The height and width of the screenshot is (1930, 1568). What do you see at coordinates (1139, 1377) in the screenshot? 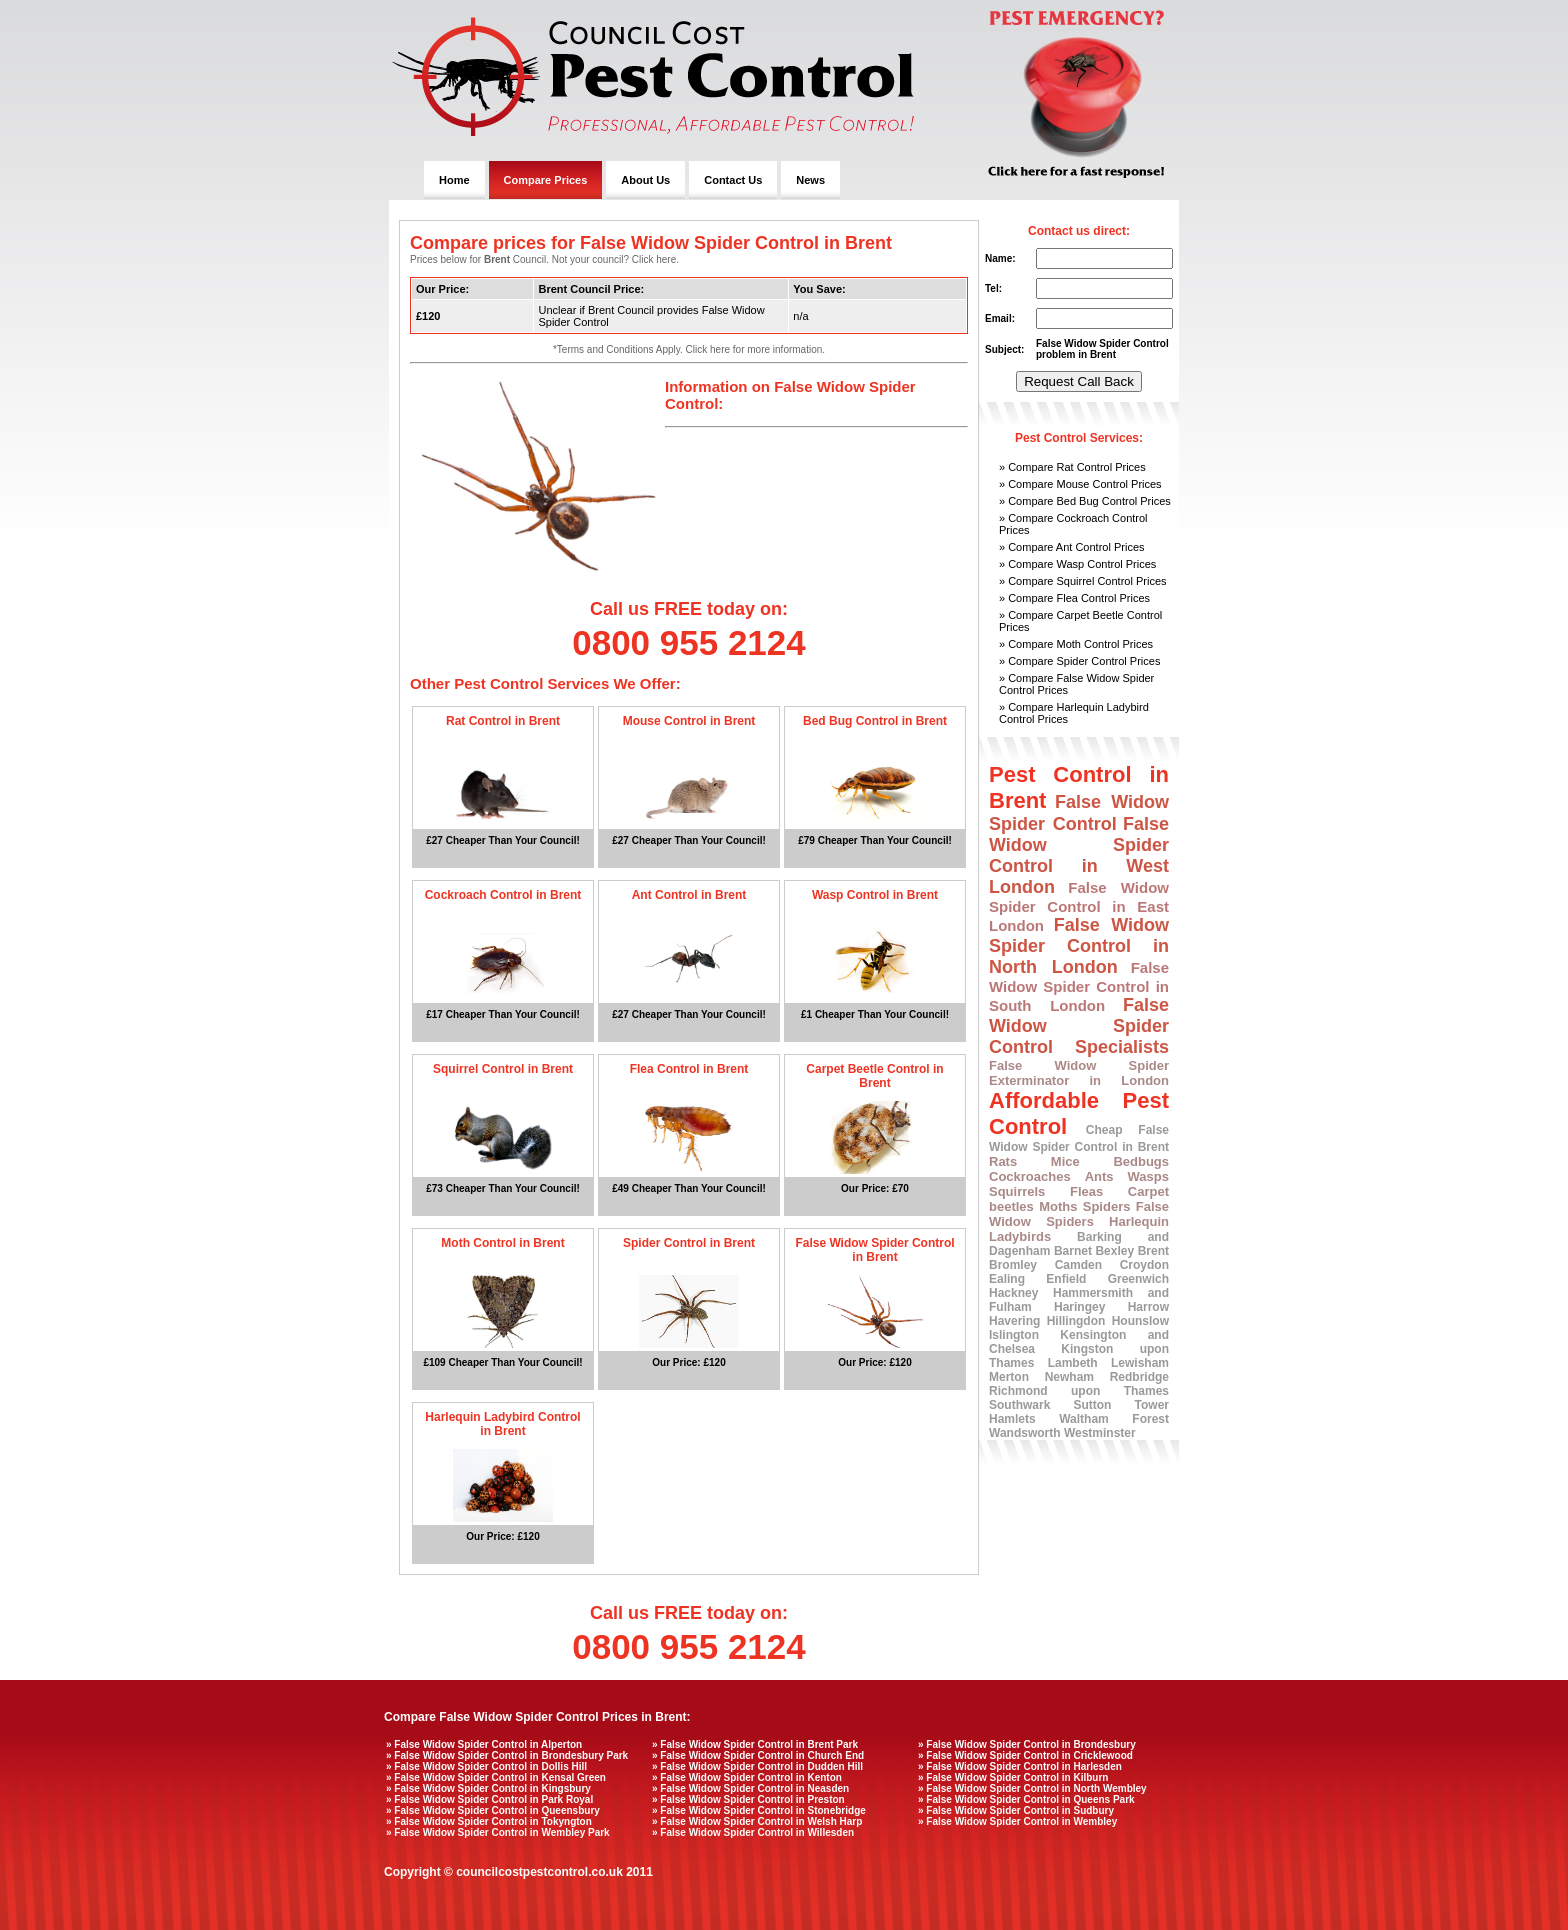
I see `Redbridge` at bounding box center [1139, 1377].